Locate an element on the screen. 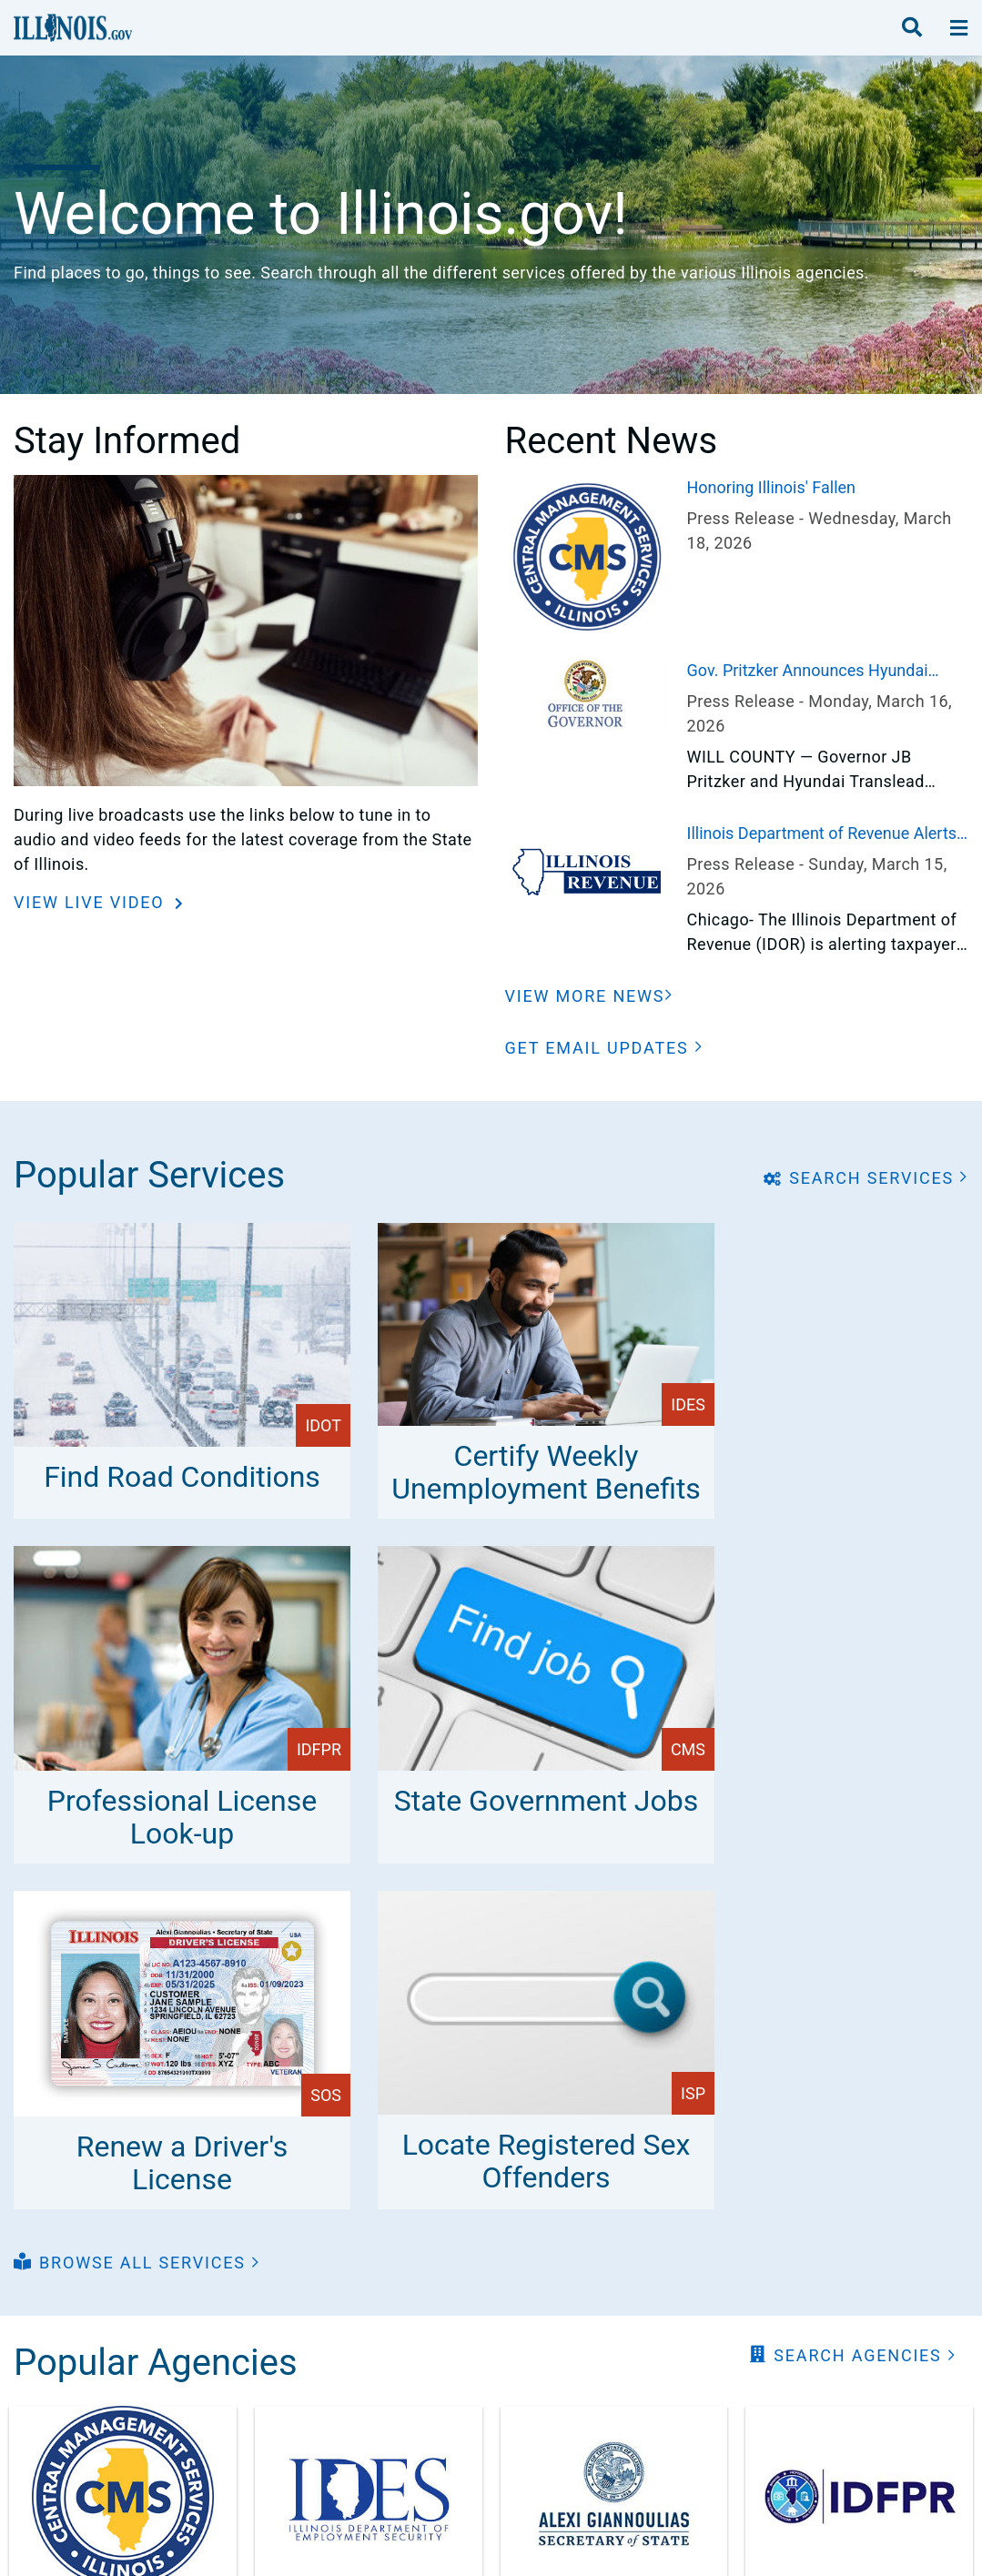 The image size is (982, 2576). [View More News] is located at coordinates (589, 996).